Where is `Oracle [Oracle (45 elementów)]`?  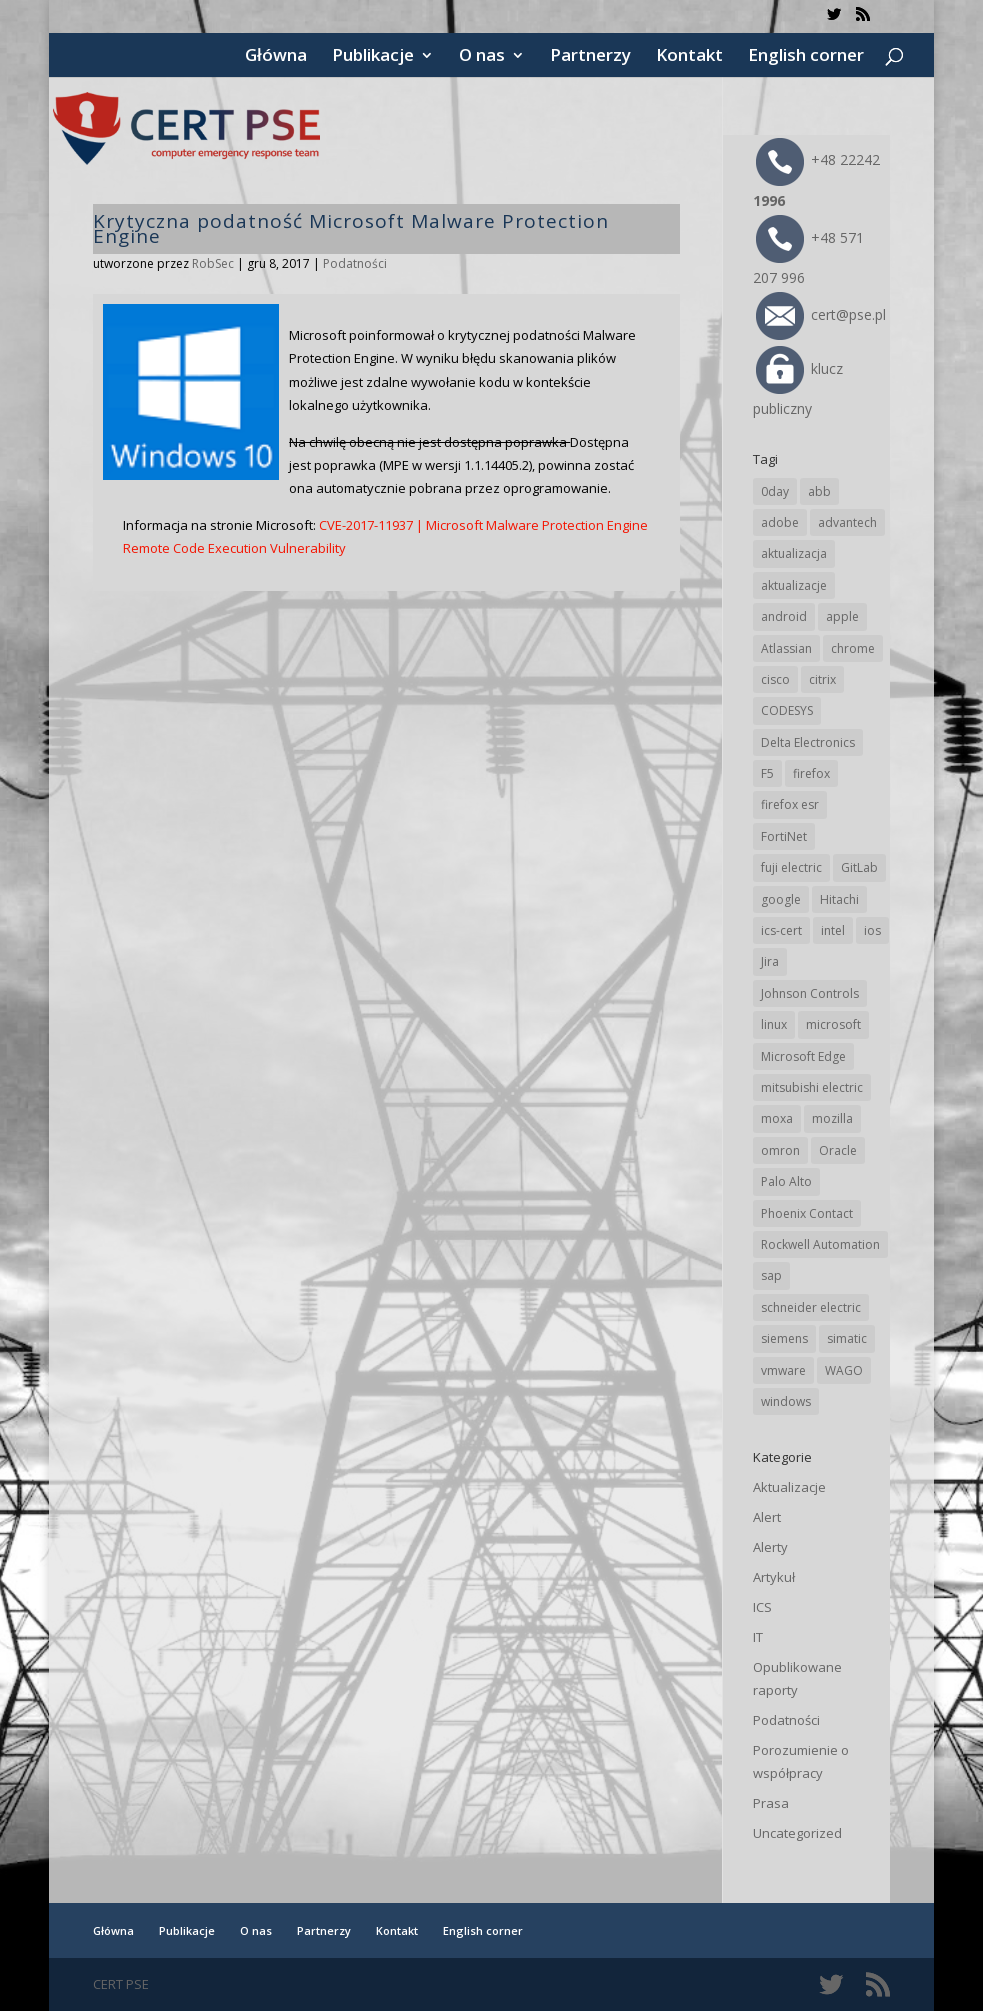
Oracle [Oracle (45 elementów)] is located at coordinates (838, 1150).